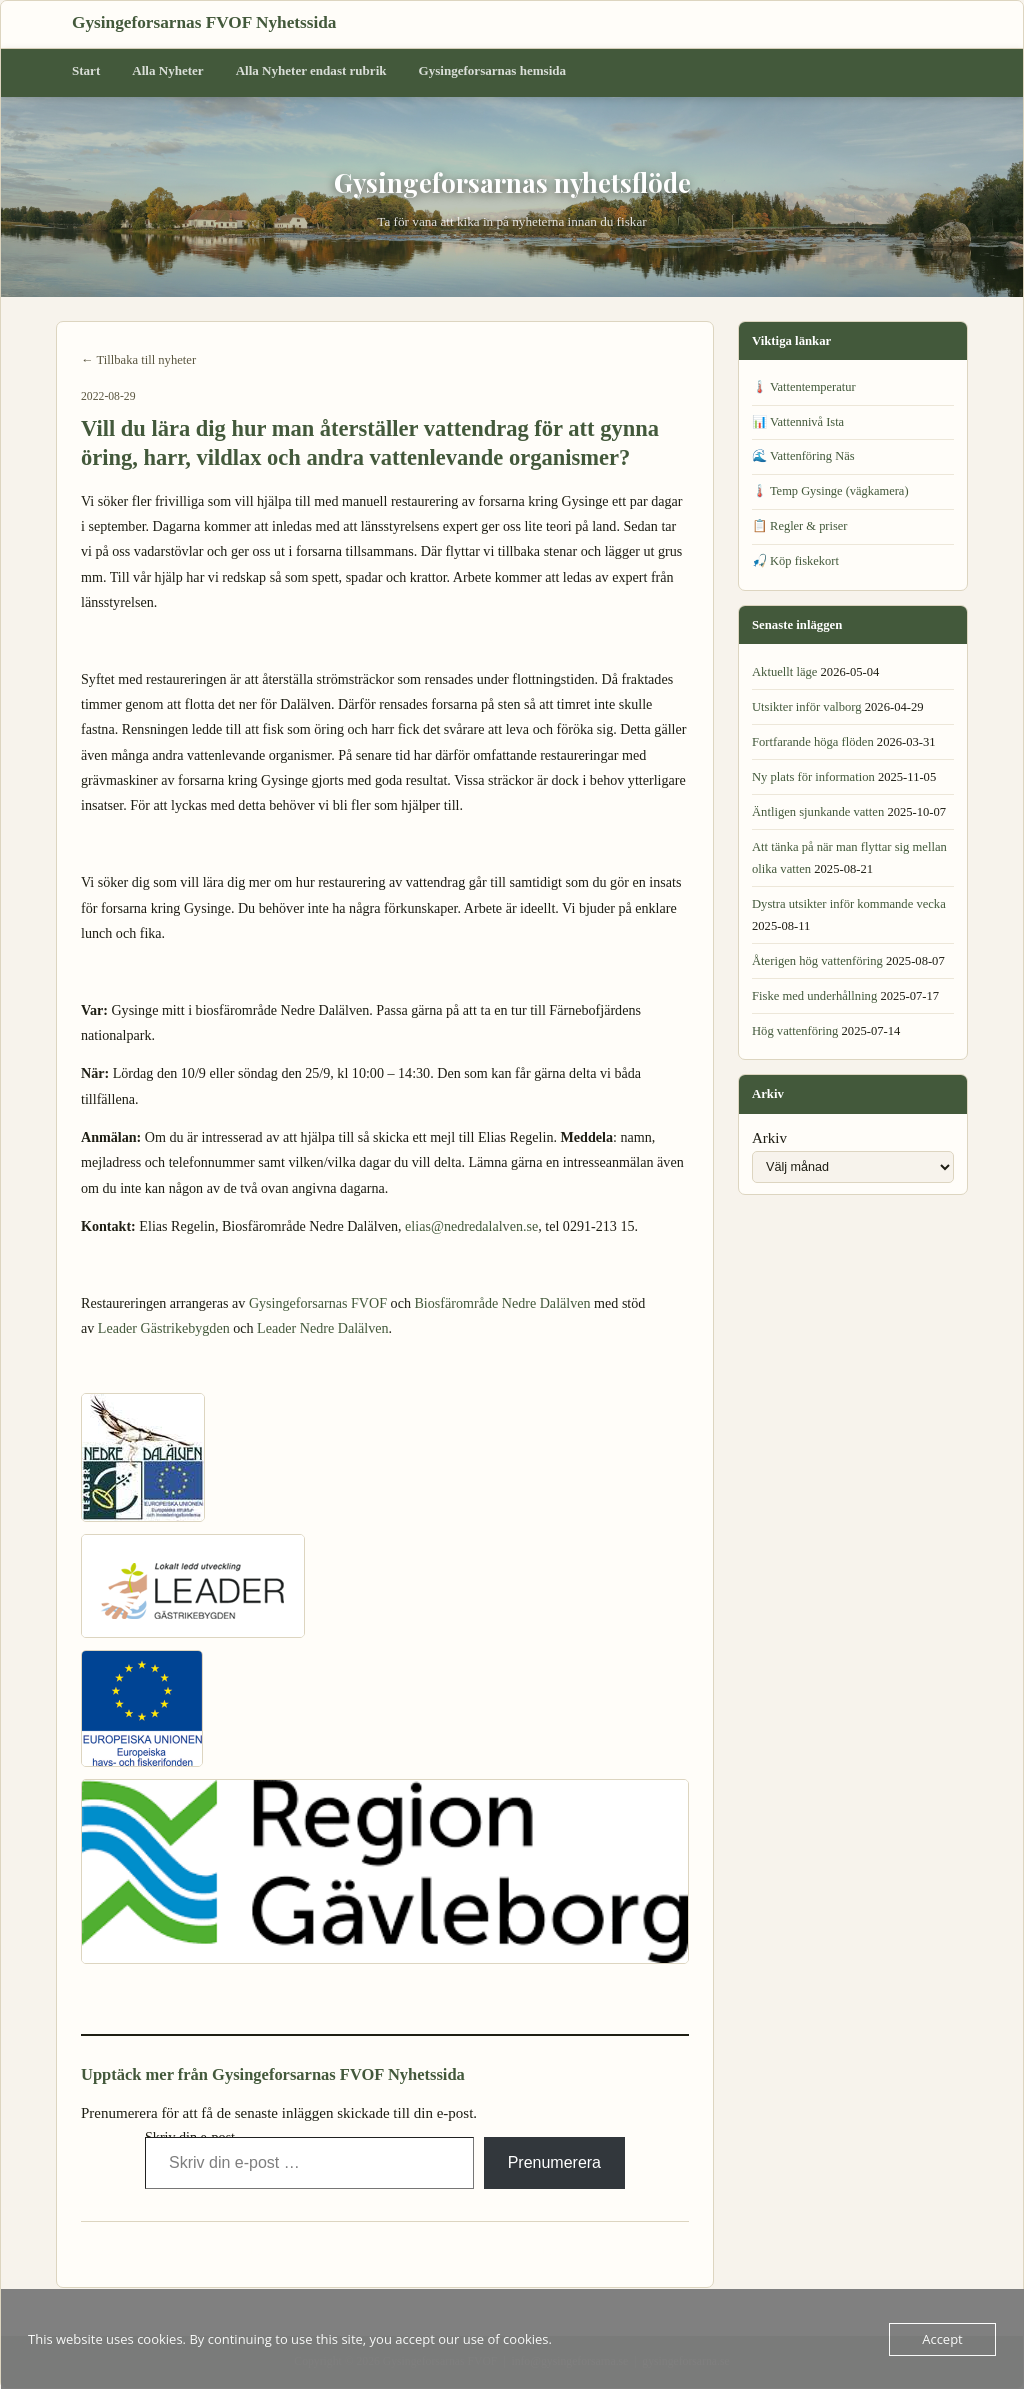 The height and width of the screenshot is (2389, 1024). Describe the element at coordinates (795, 561) in the screenshot. I see `🎣 Köp fiskekort` at that location.